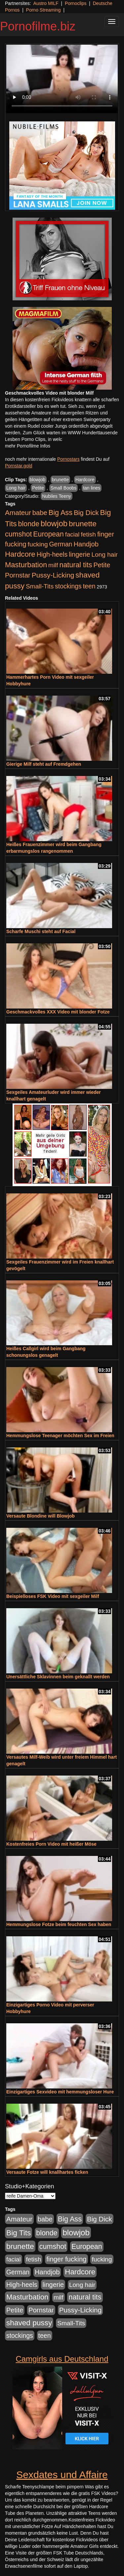  What do you see at coordinates (40, 1516) in the screenshot?
I see `Versaute Blondine will Blowjob` at bounding box center [40, 1516].